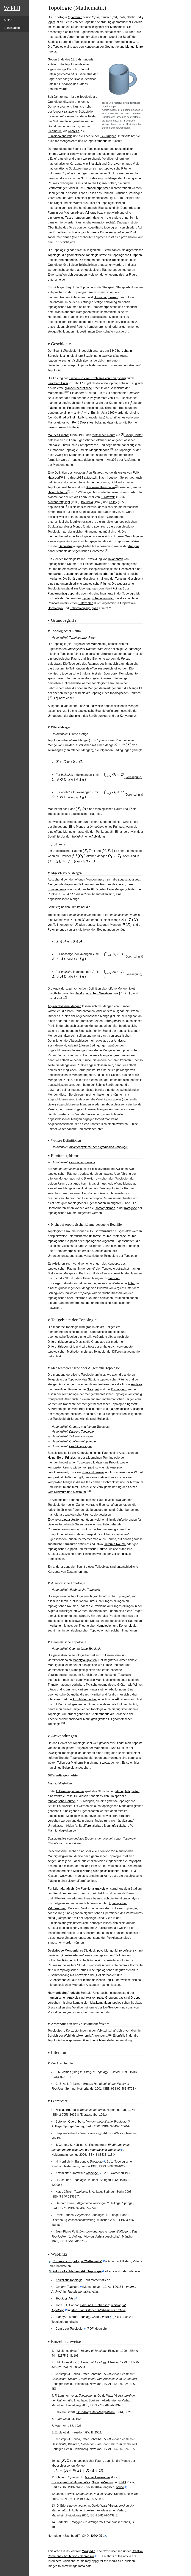  What do you see at coordinates (124, 1236) in the screenshot?
I see `metrische Räume` at bounding box center [124, 1236].